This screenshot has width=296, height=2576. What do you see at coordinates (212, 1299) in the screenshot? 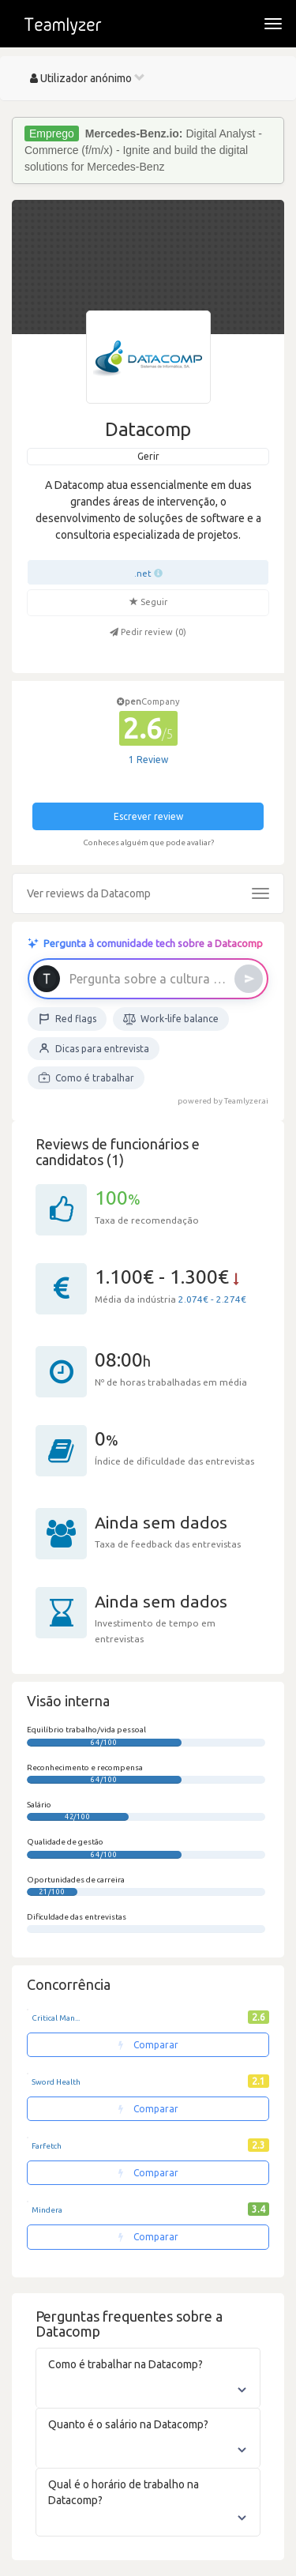
I see `2.074€ - 2.274€` at bounding box center [212, 1299].